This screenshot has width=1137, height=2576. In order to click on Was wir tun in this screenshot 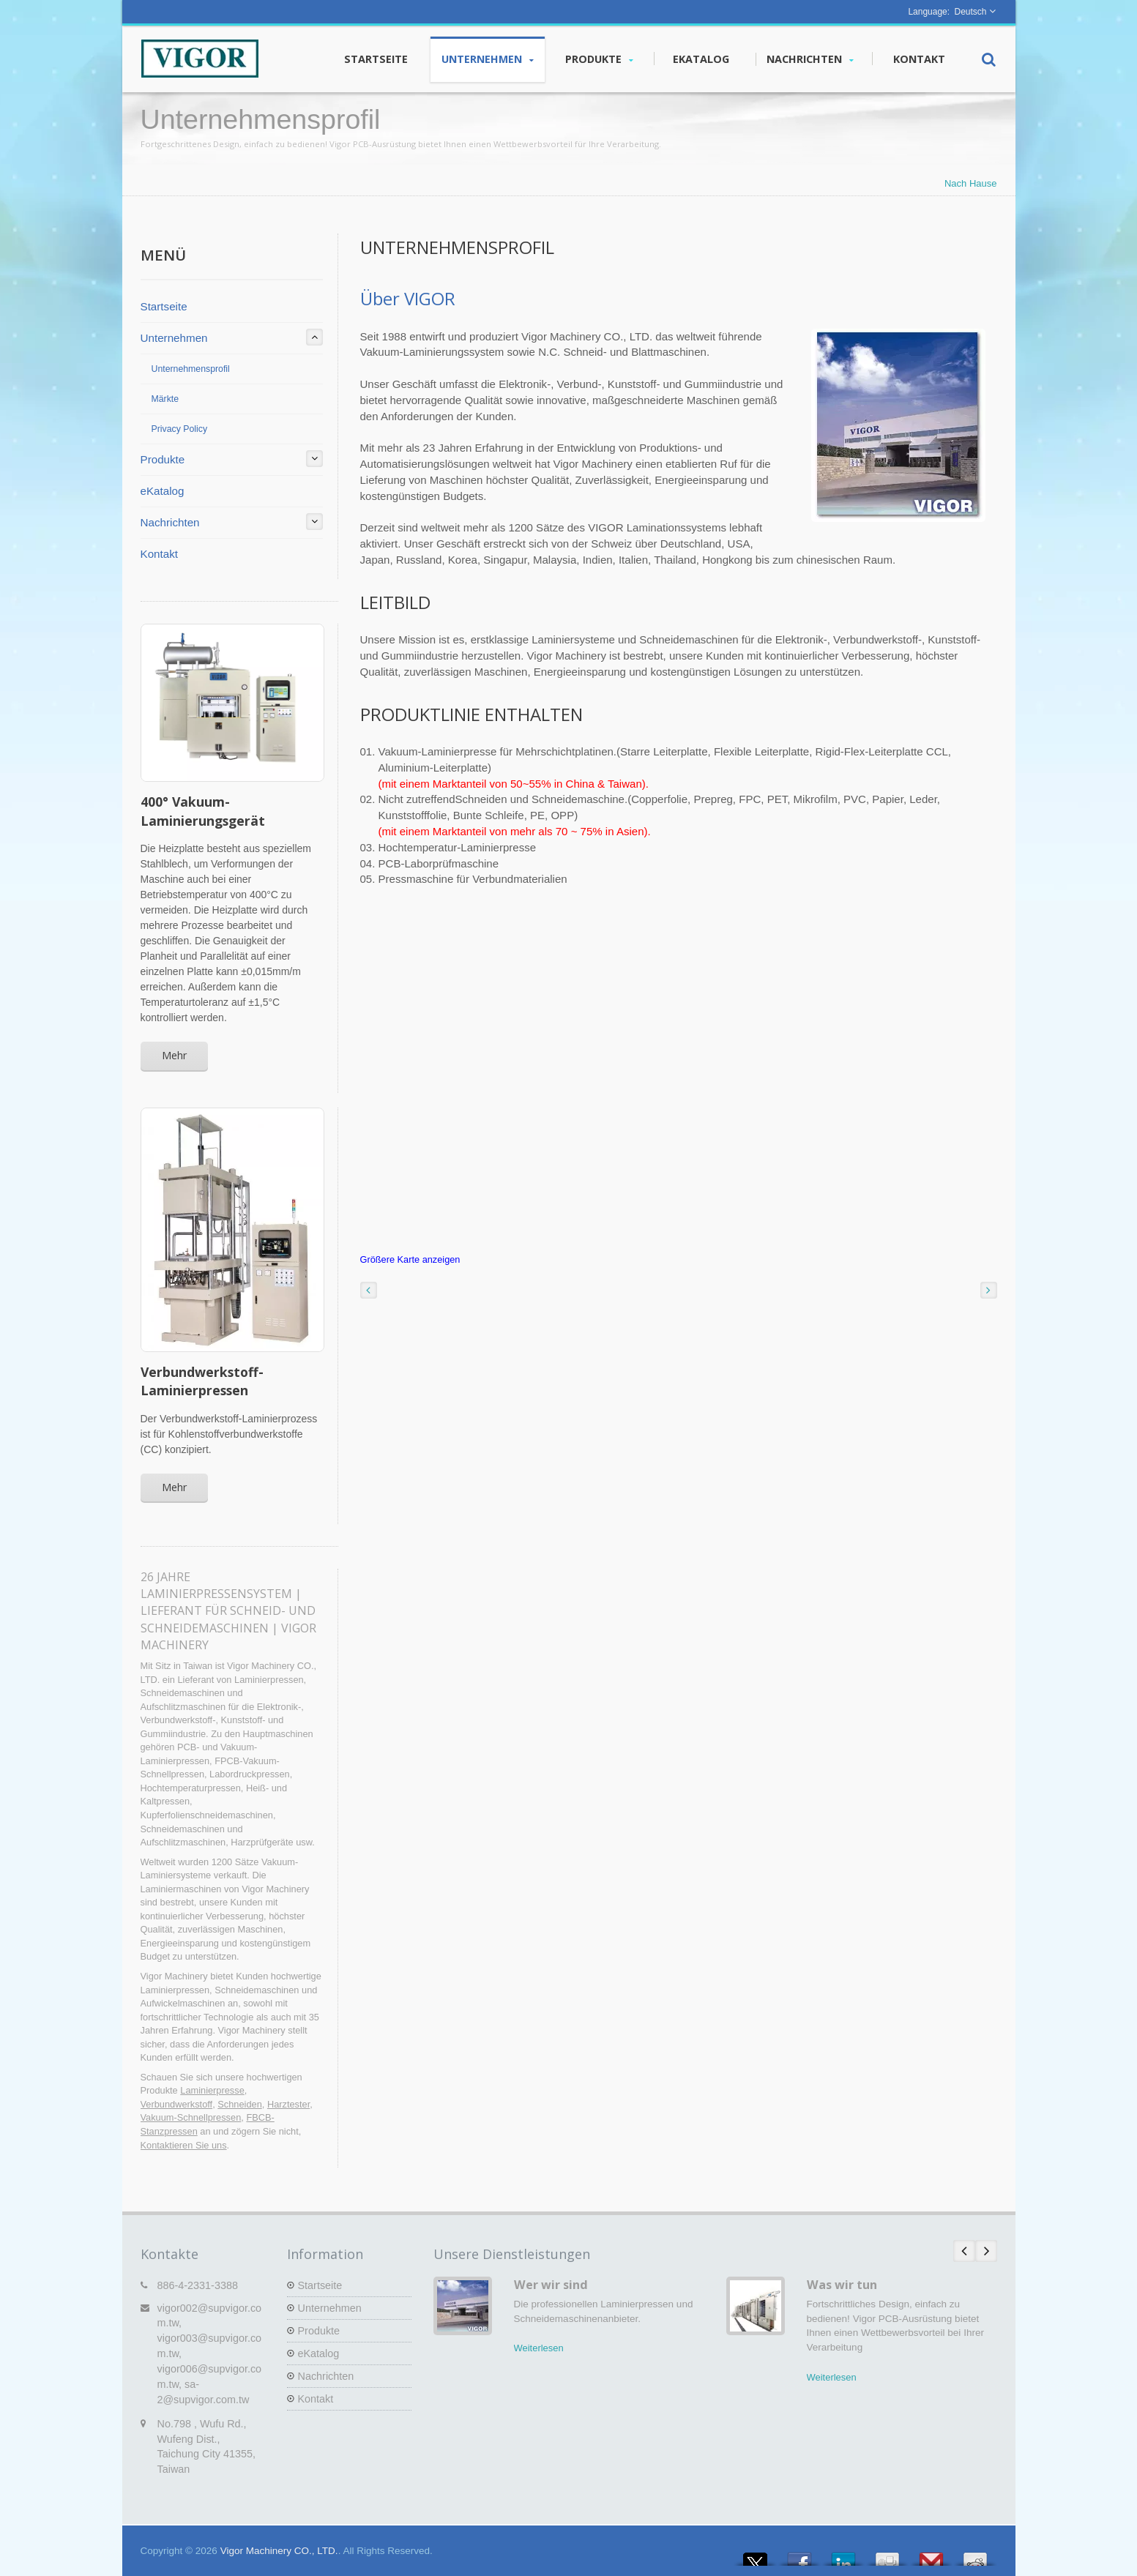, I will do `click(842, 2285)`.